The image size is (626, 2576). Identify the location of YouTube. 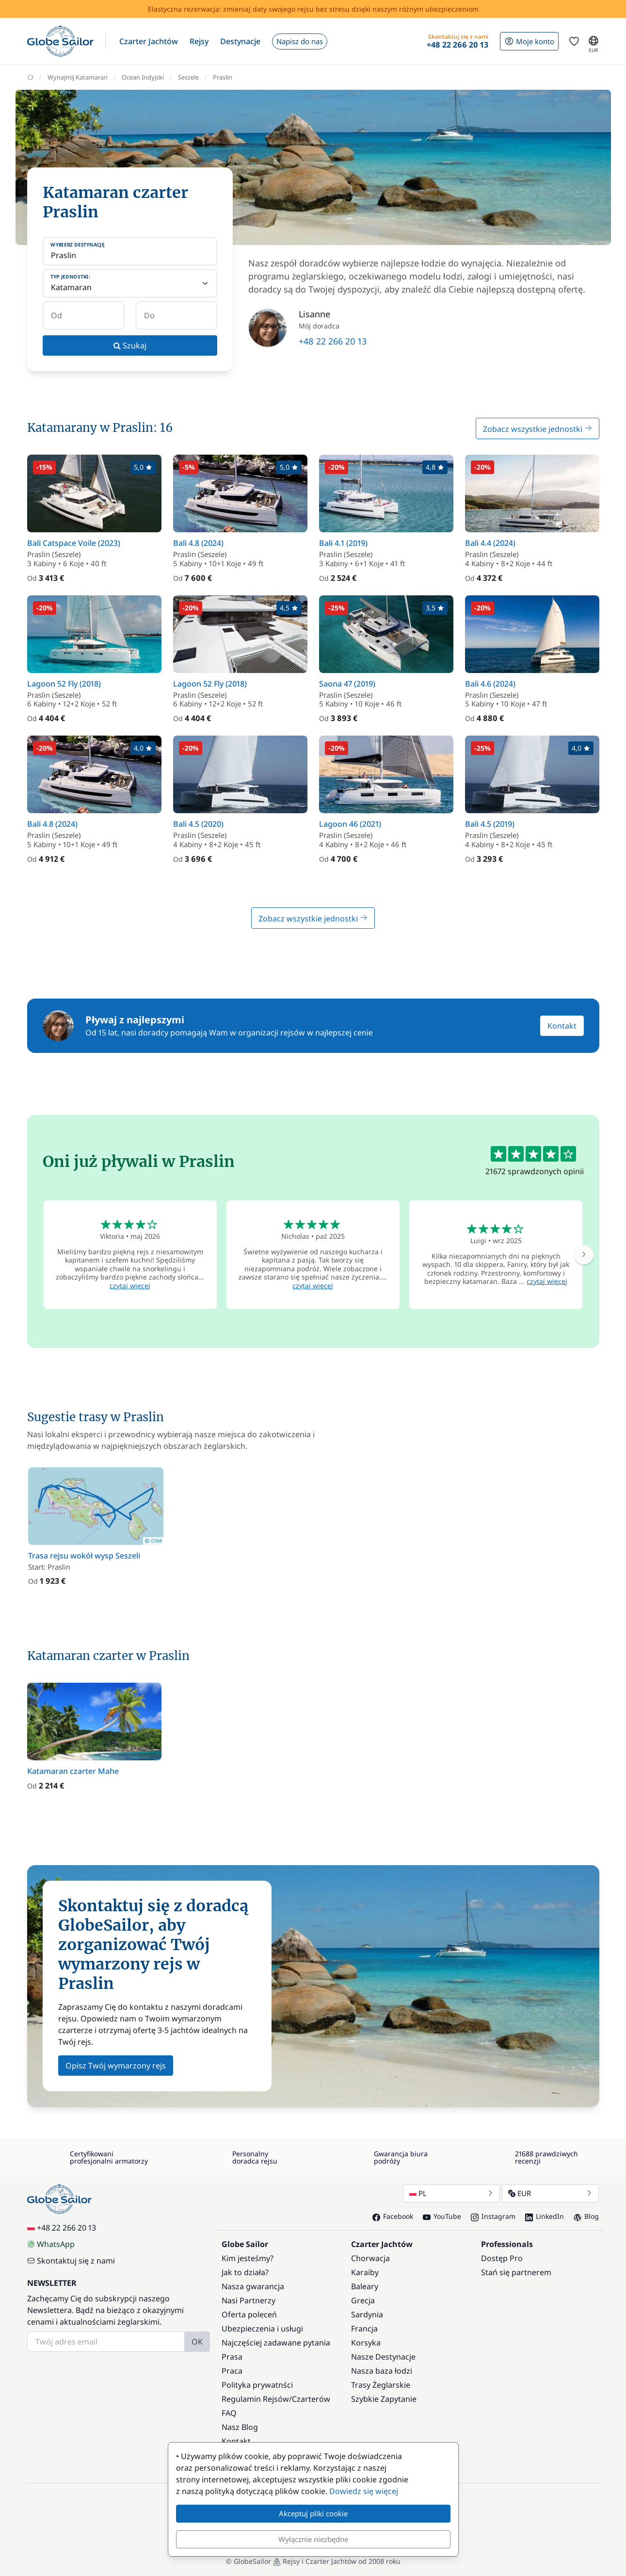
(442, 2216).